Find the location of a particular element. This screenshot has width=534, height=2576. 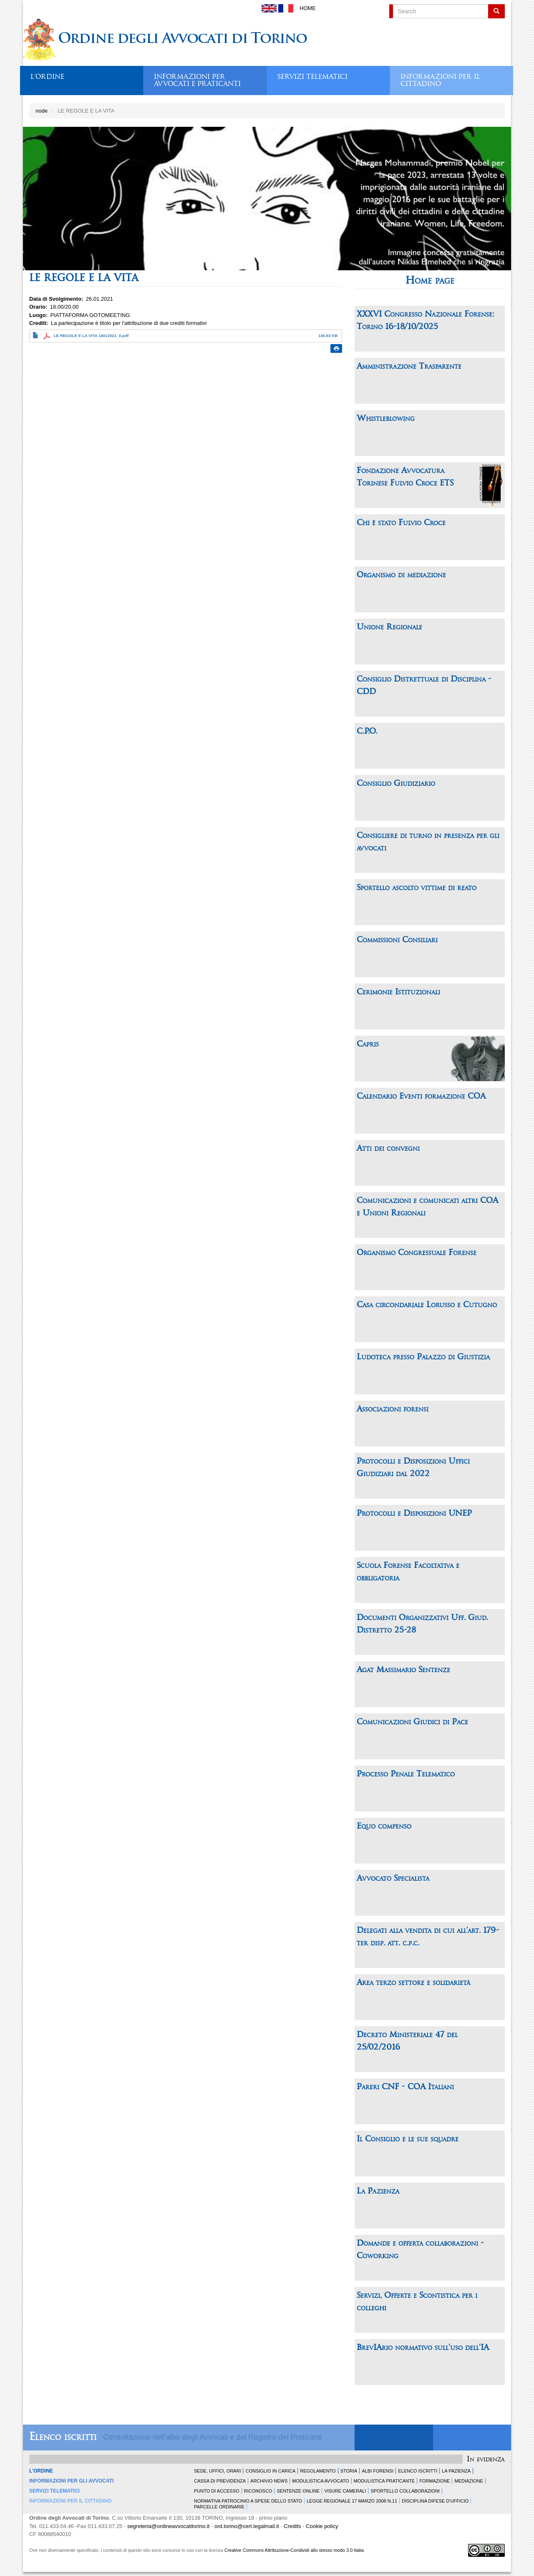

Elenco iscritti is located at coordinates (63, 2437).